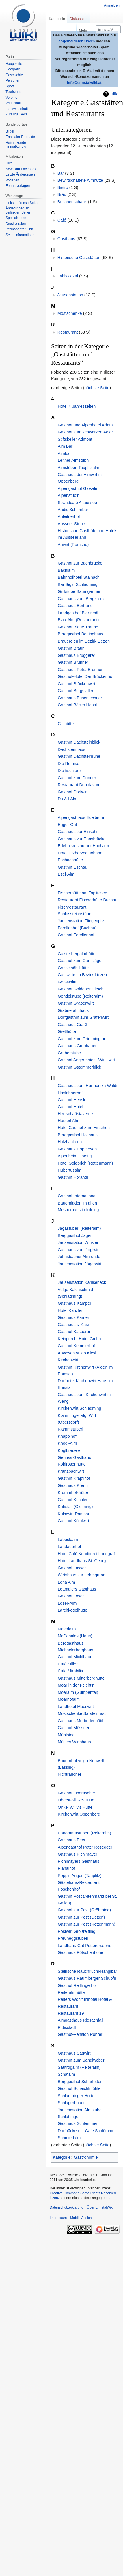 This screenshot has width=123, height=2576. Describe the element at coordinates (76, 683) in the screenshot. I see `Gasthof Brückenwirt` at that location.